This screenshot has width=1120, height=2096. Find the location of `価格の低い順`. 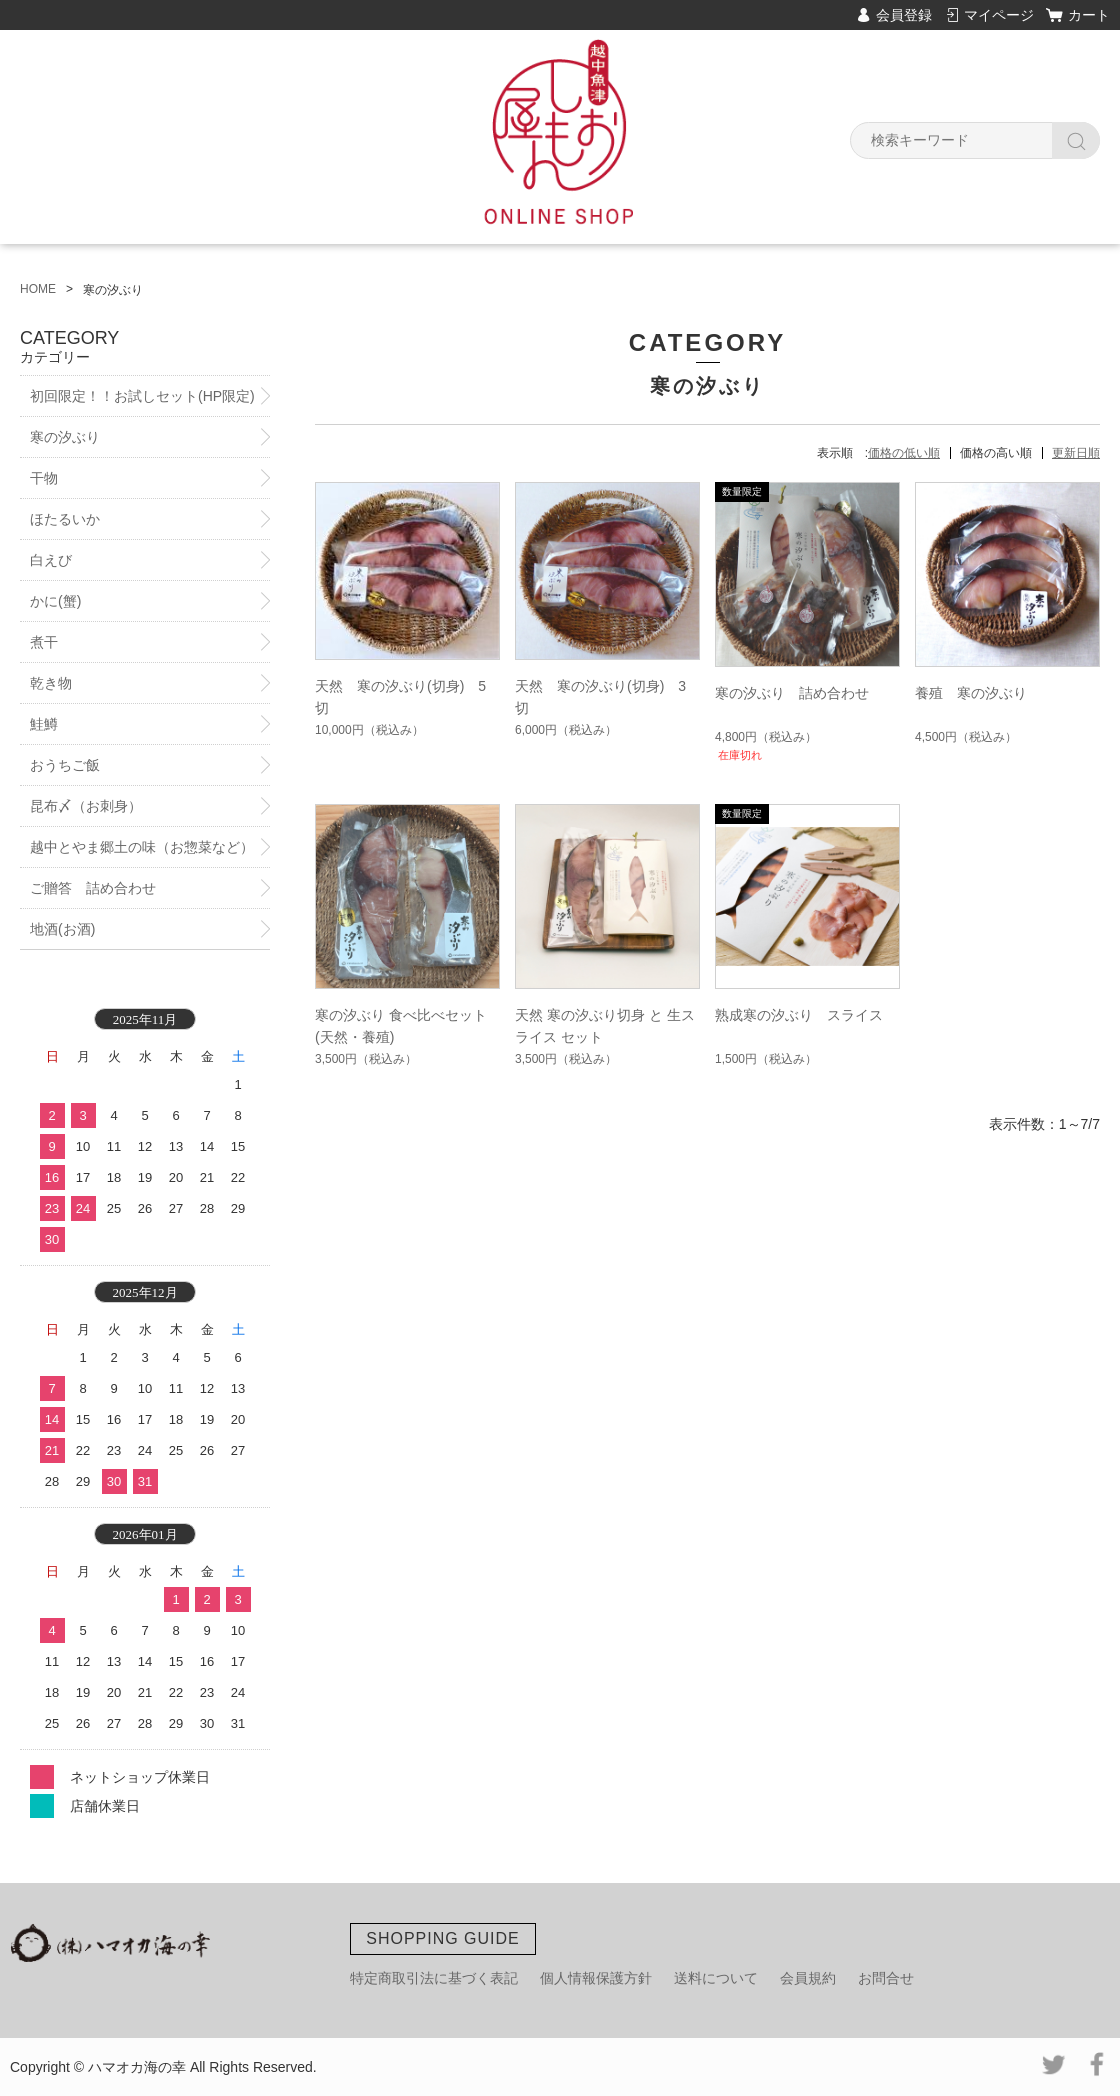

価格の低い順 is located at coordinates (904, 453).